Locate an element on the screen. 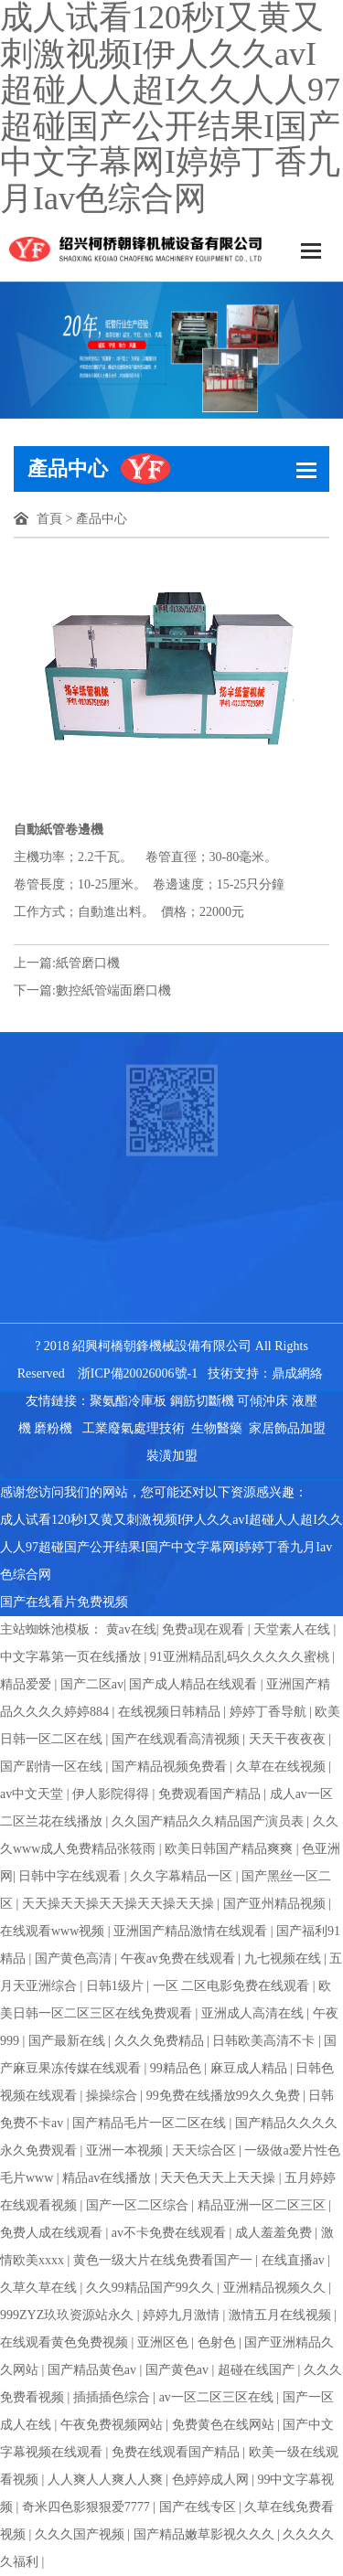 This screenshot has height=2576, width=343. 鋼筋切斷機 is located at coordinates (202, 1401).